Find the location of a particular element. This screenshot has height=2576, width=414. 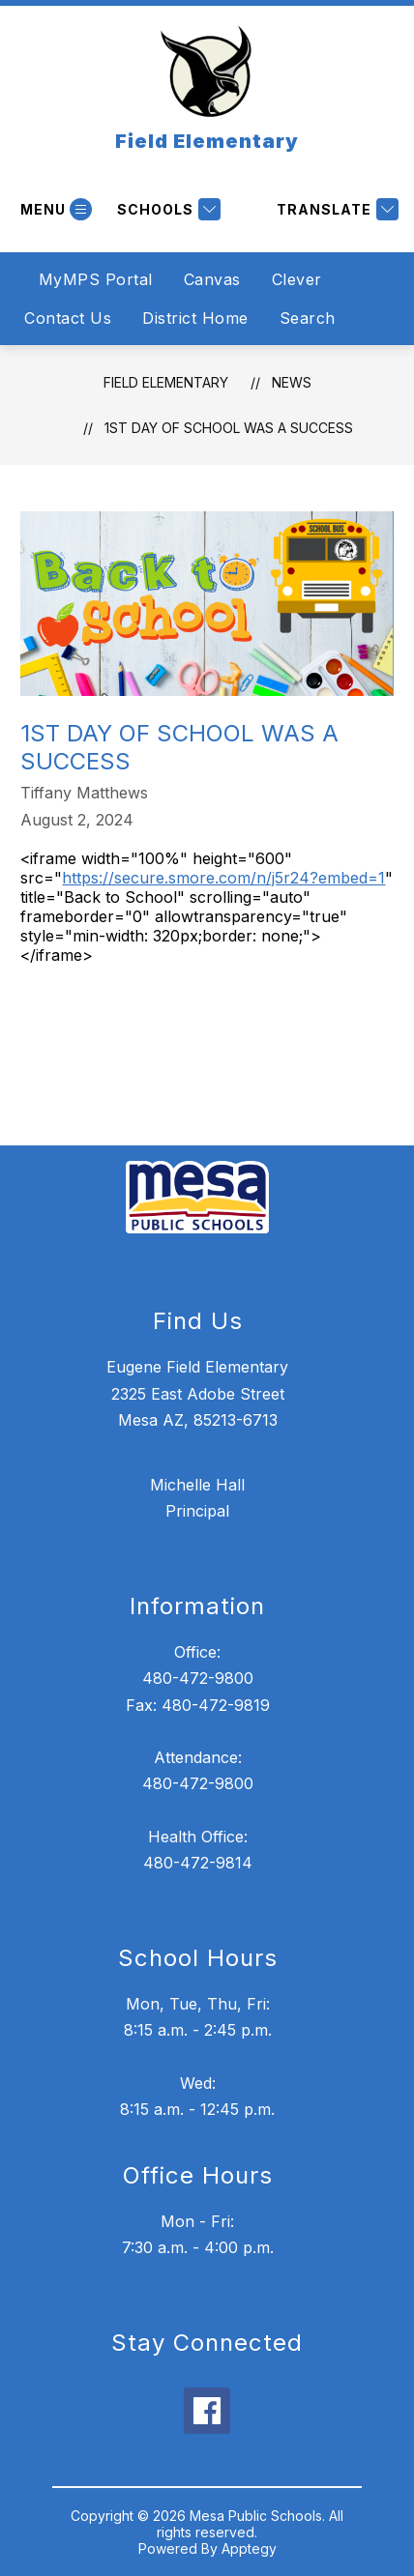

Clever is located at coordinates (297, 279).